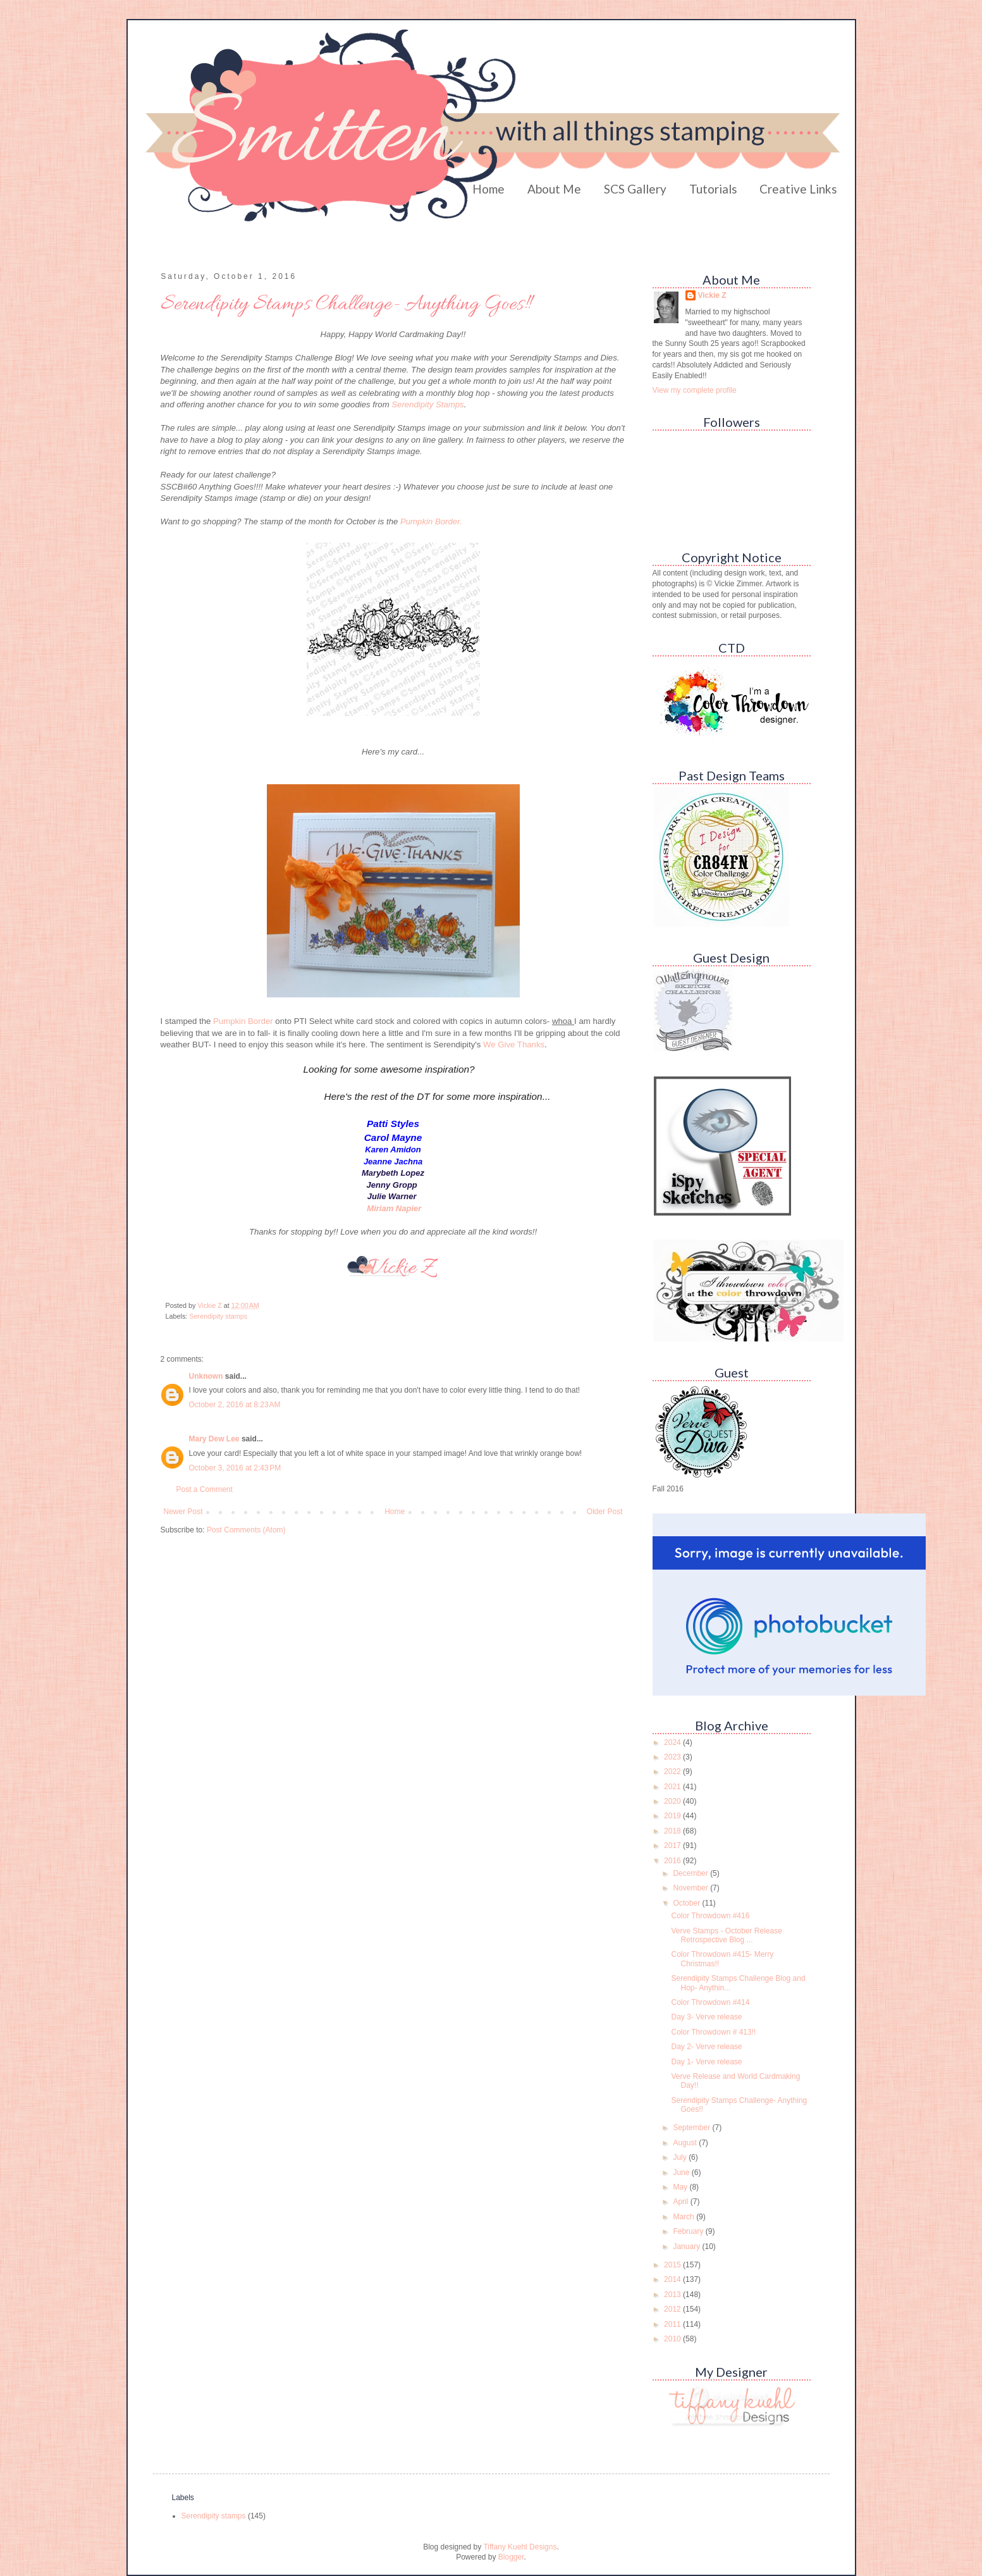 Image resolution: width=982 pixels, height=2576 pixels. Describe the element at coordinates (686, 2142) in the screenshot. I see `August` at that location.